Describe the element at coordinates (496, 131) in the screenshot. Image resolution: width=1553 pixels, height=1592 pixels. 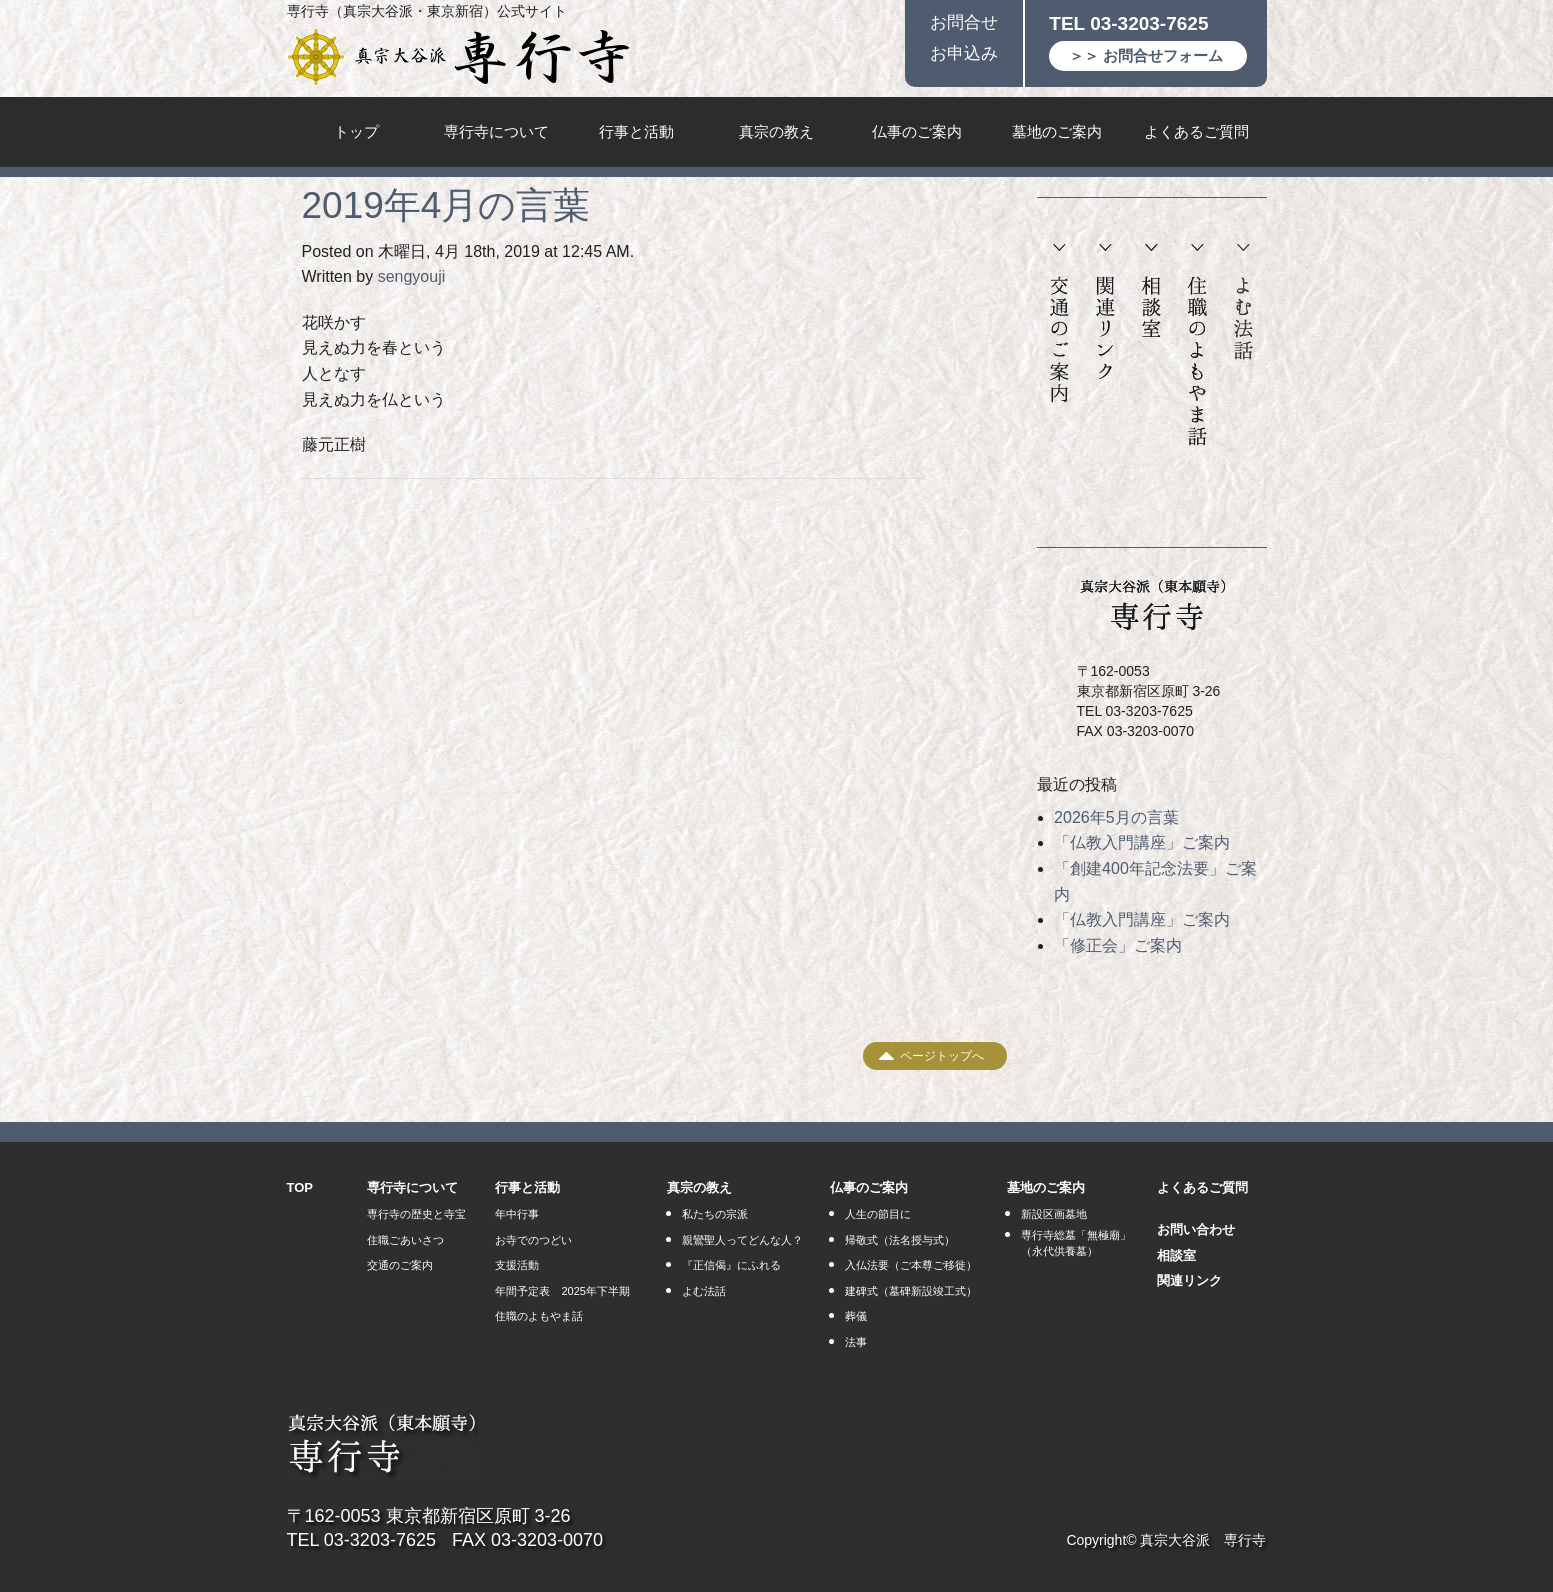
I see `専行寺について` at that location.